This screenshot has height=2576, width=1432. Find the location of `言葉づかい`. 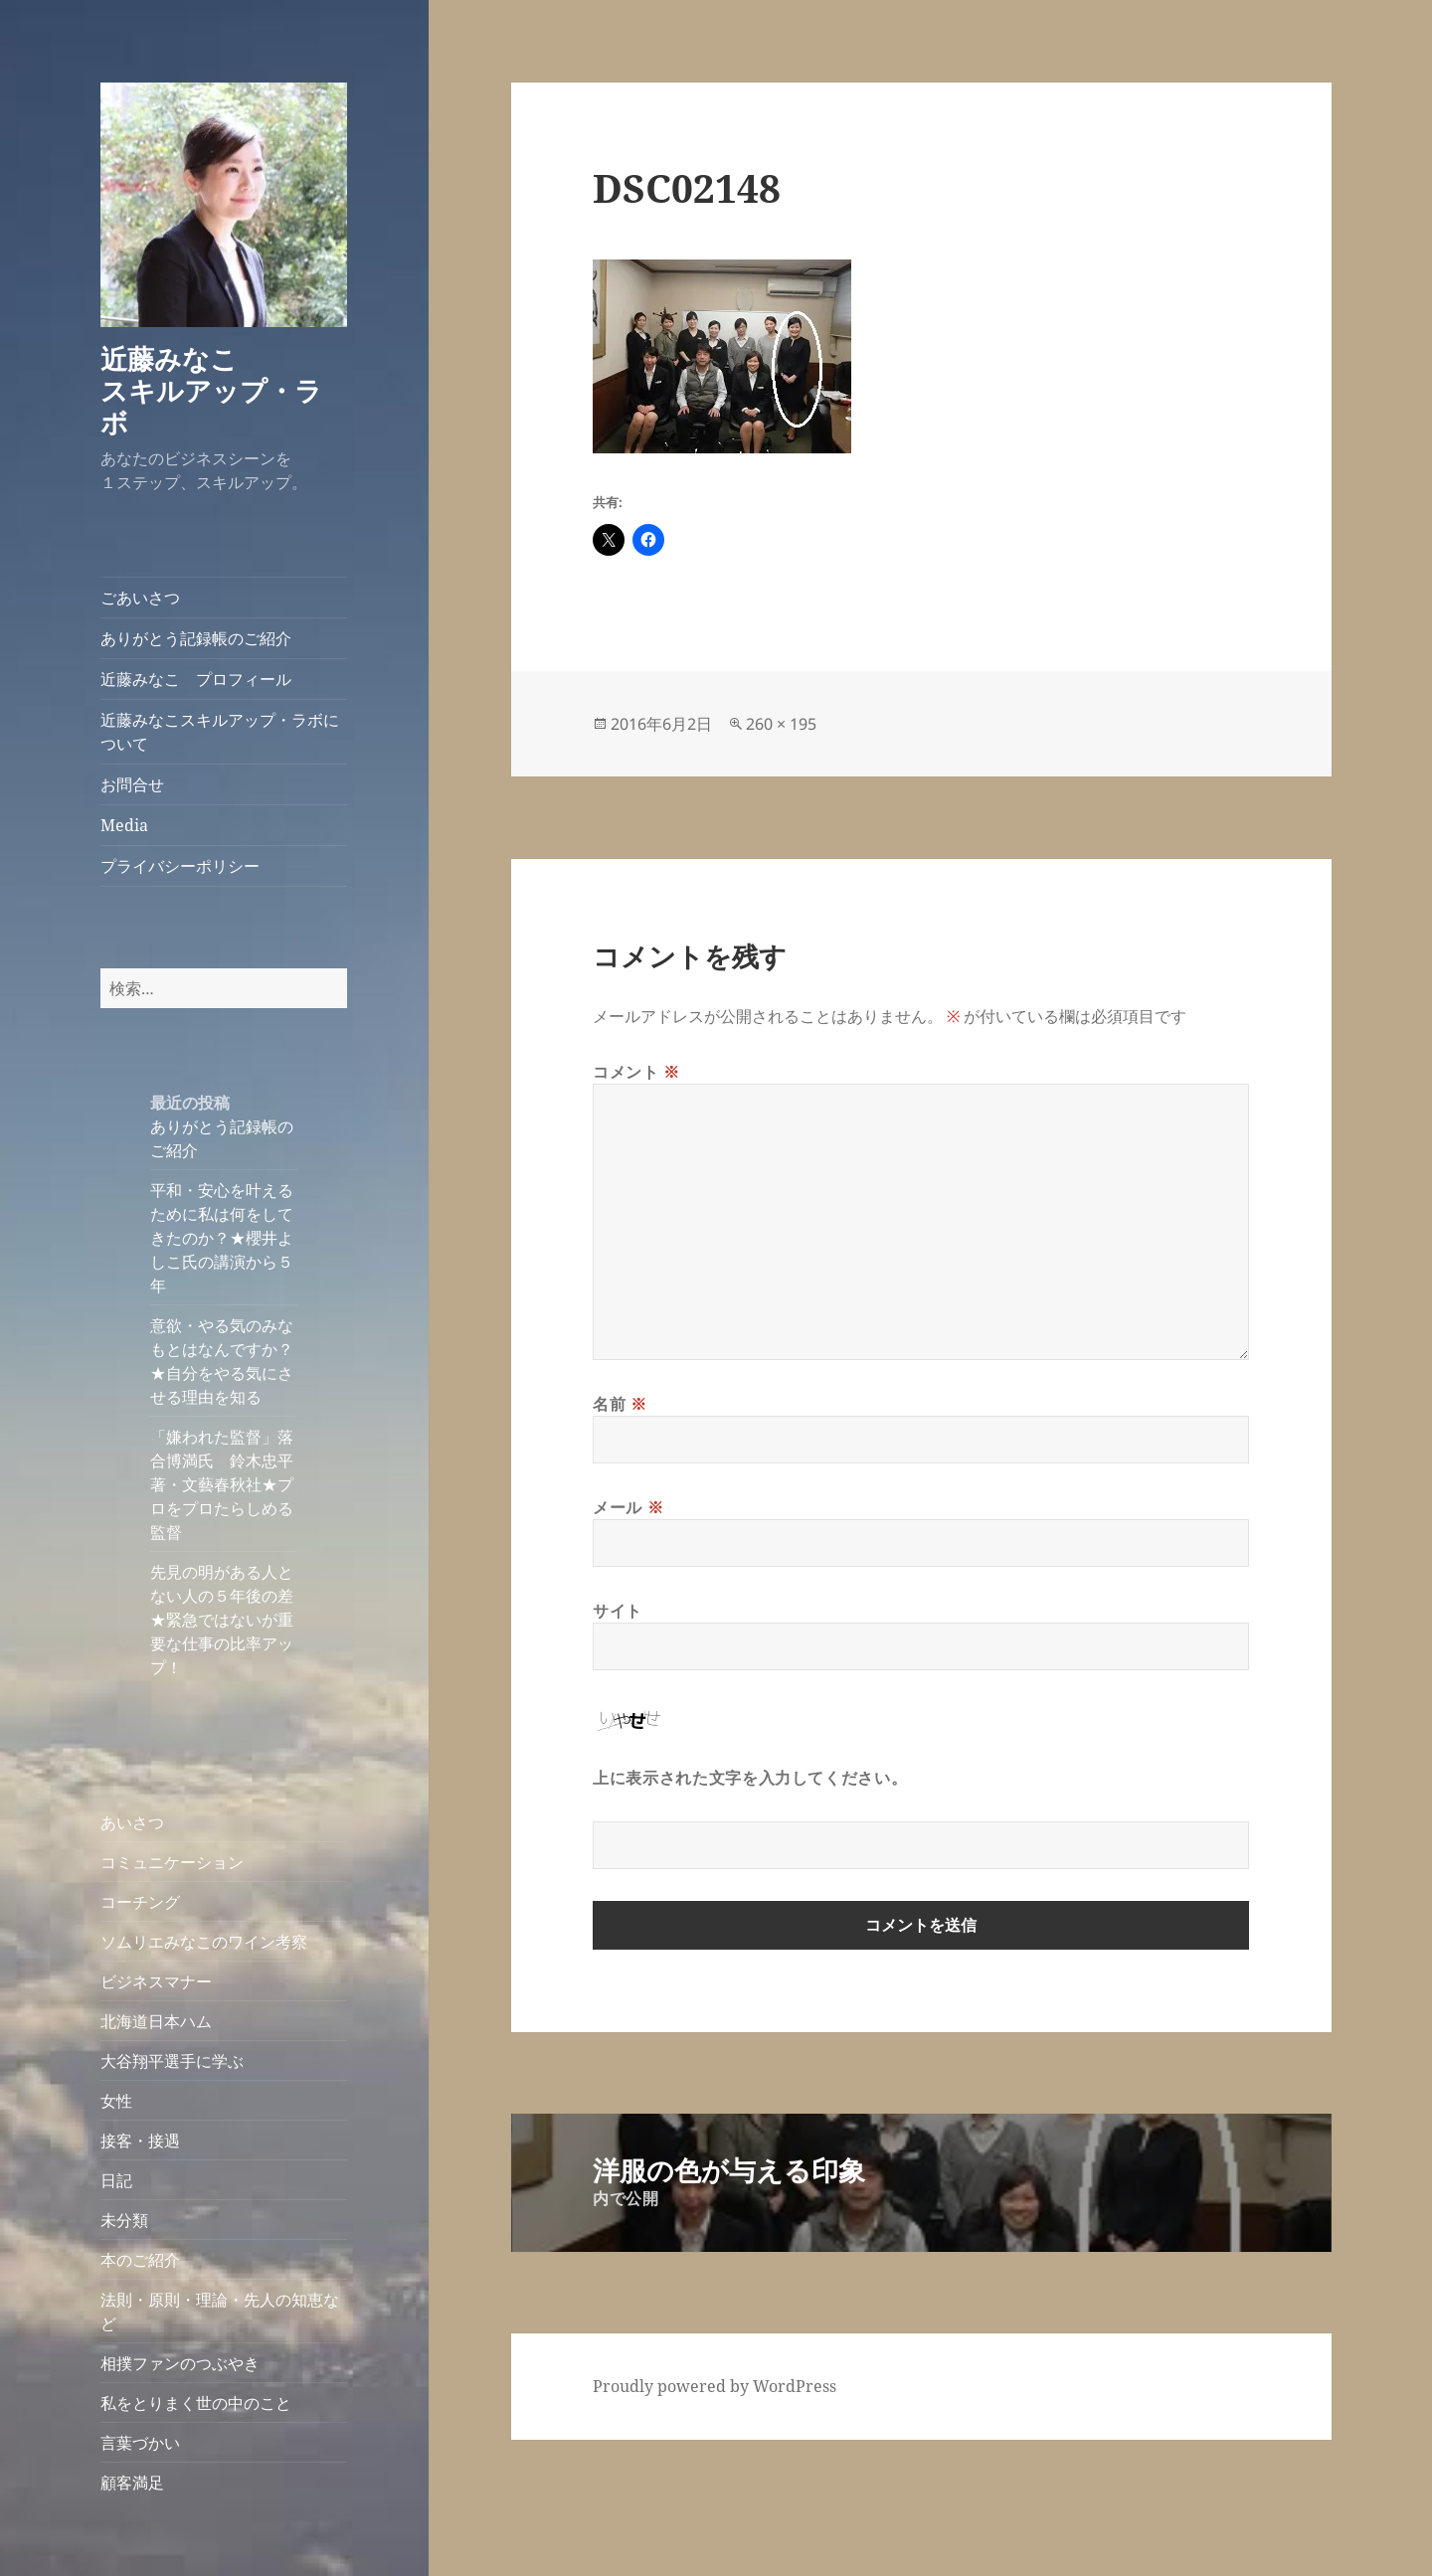

言葉づかい is located at coordinates (140, 2443).